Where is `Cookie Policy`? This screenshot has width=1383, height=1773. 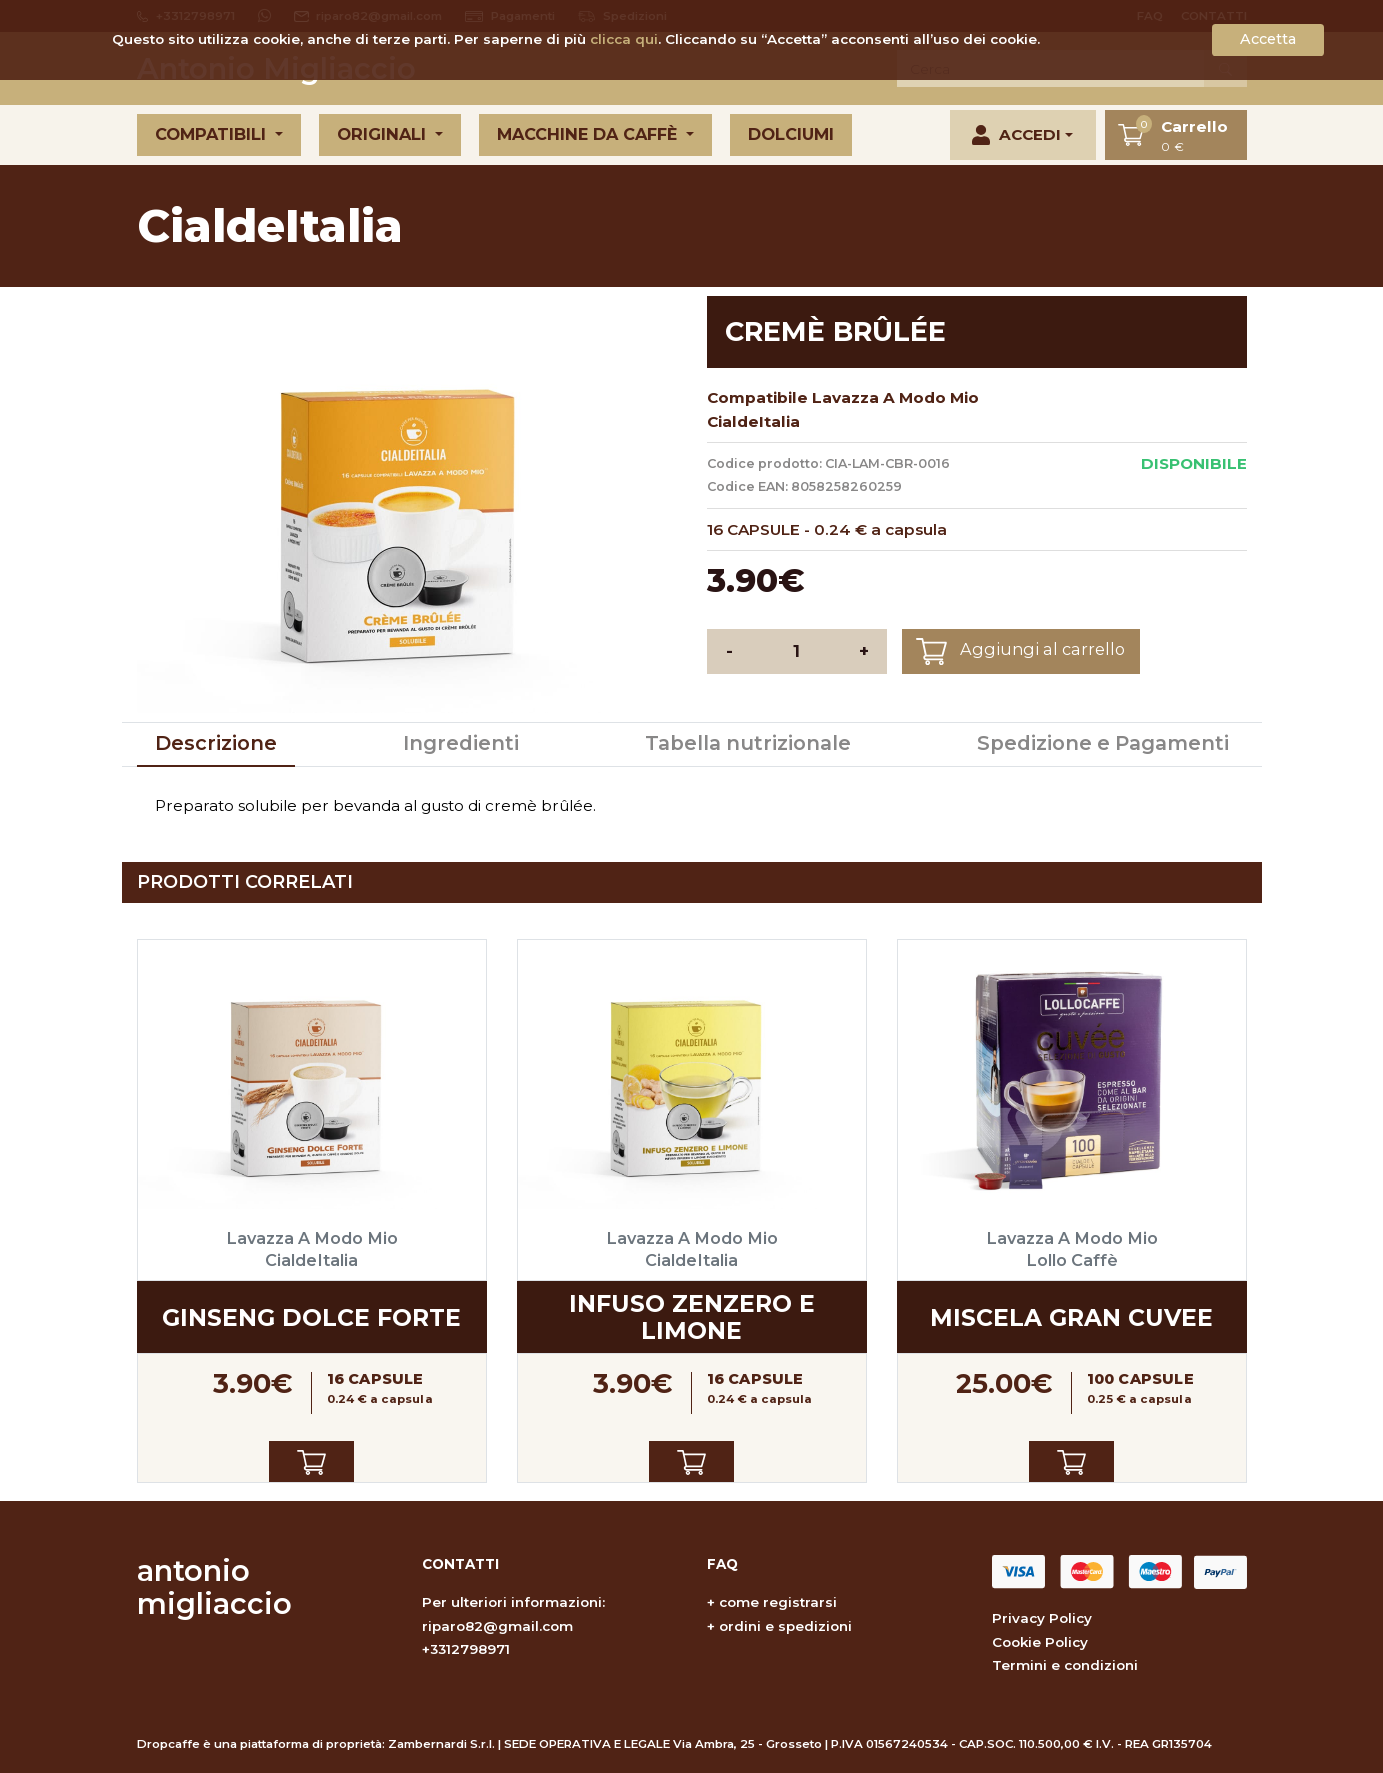
Cookie Policy is located at coordinates (1040, 1642).